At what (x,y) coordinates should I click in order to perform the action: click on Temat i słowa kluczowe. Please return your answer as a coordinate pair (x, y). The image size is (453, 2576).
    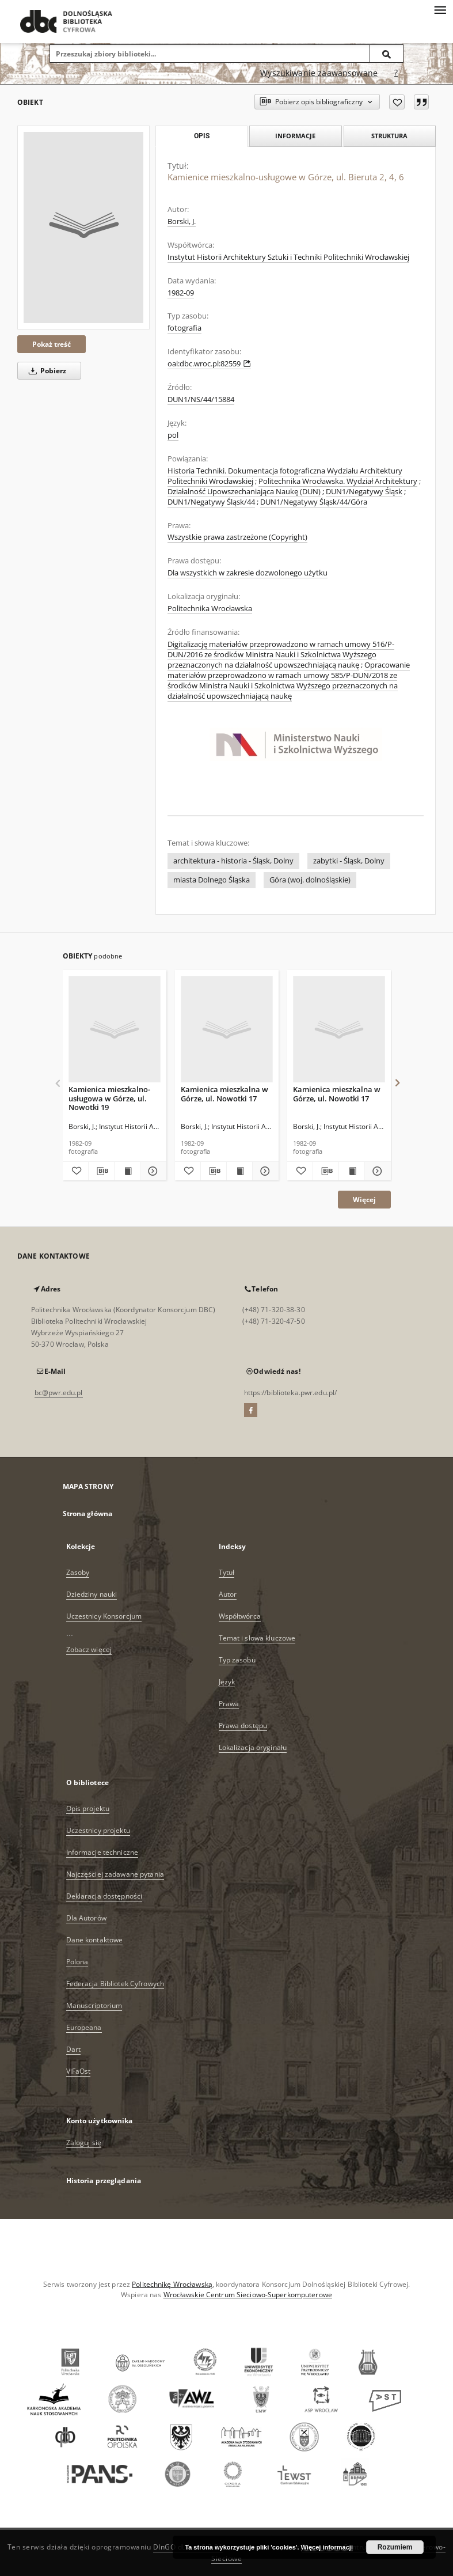
    Looking at the image, I should click on (257, 1638).